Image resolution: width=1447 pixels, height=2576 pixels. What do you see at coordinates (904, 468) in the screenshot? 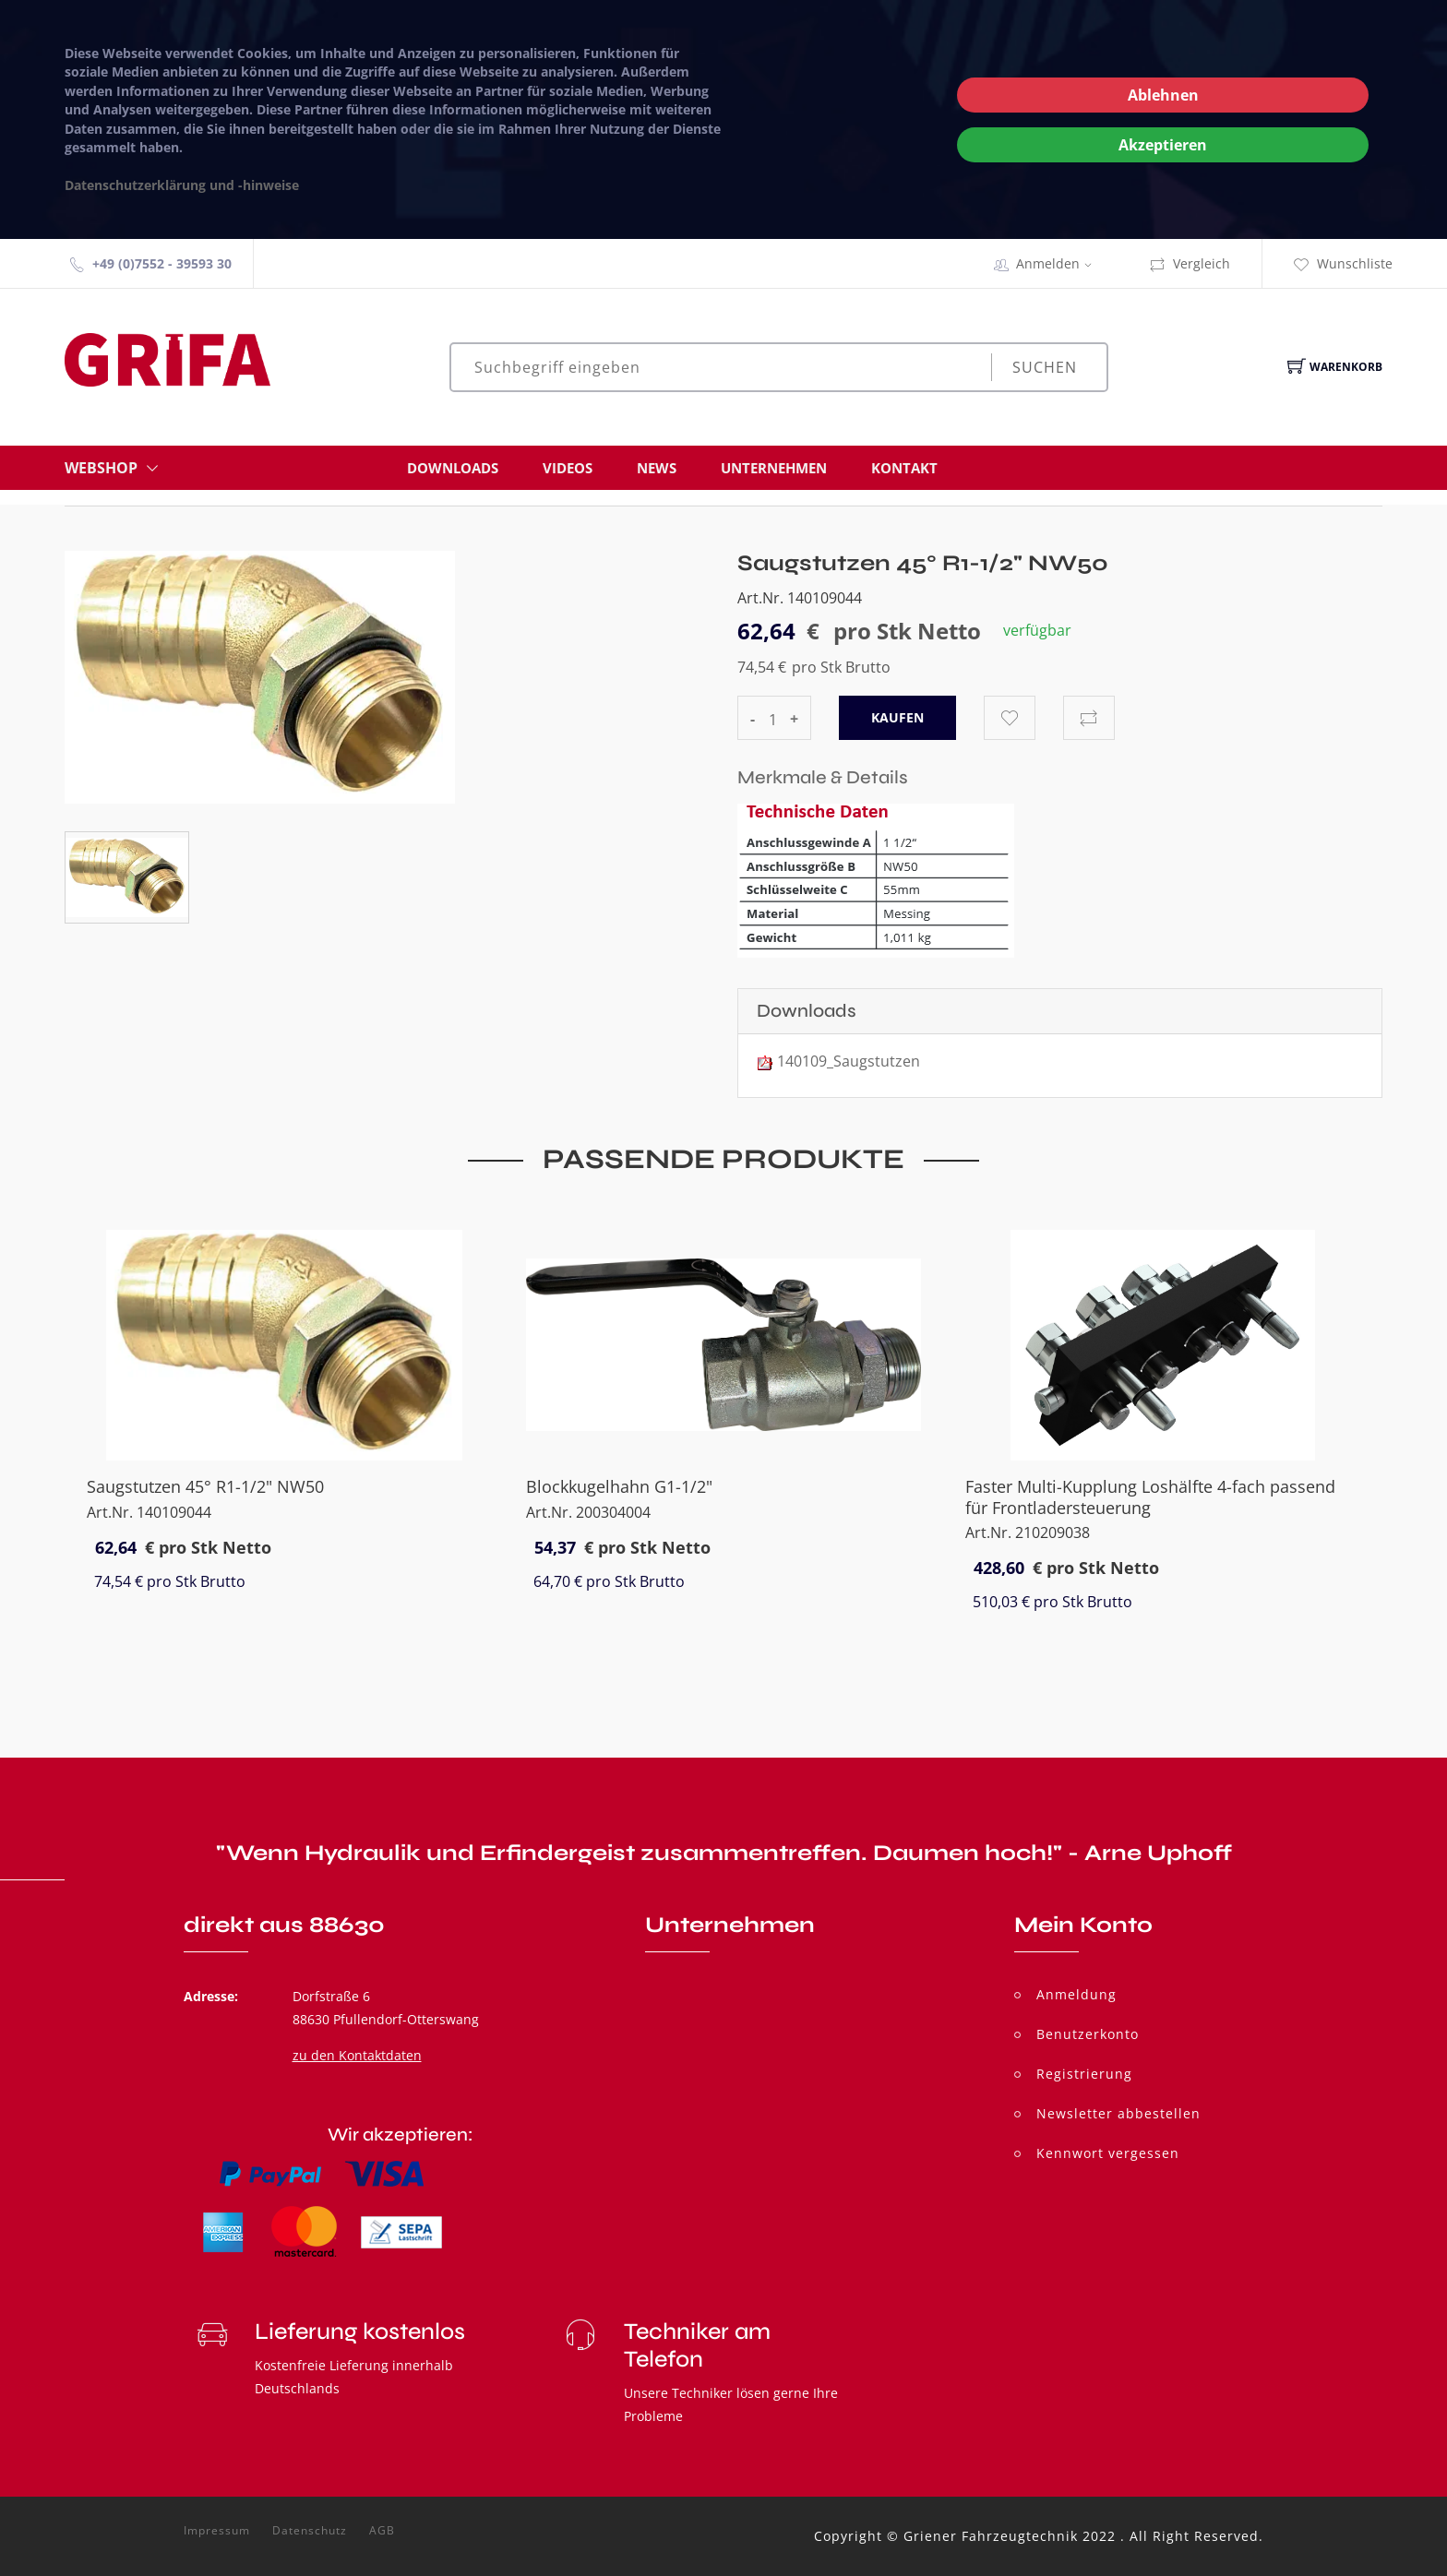
I see `Kontakt` at bounding box center [904, 468].